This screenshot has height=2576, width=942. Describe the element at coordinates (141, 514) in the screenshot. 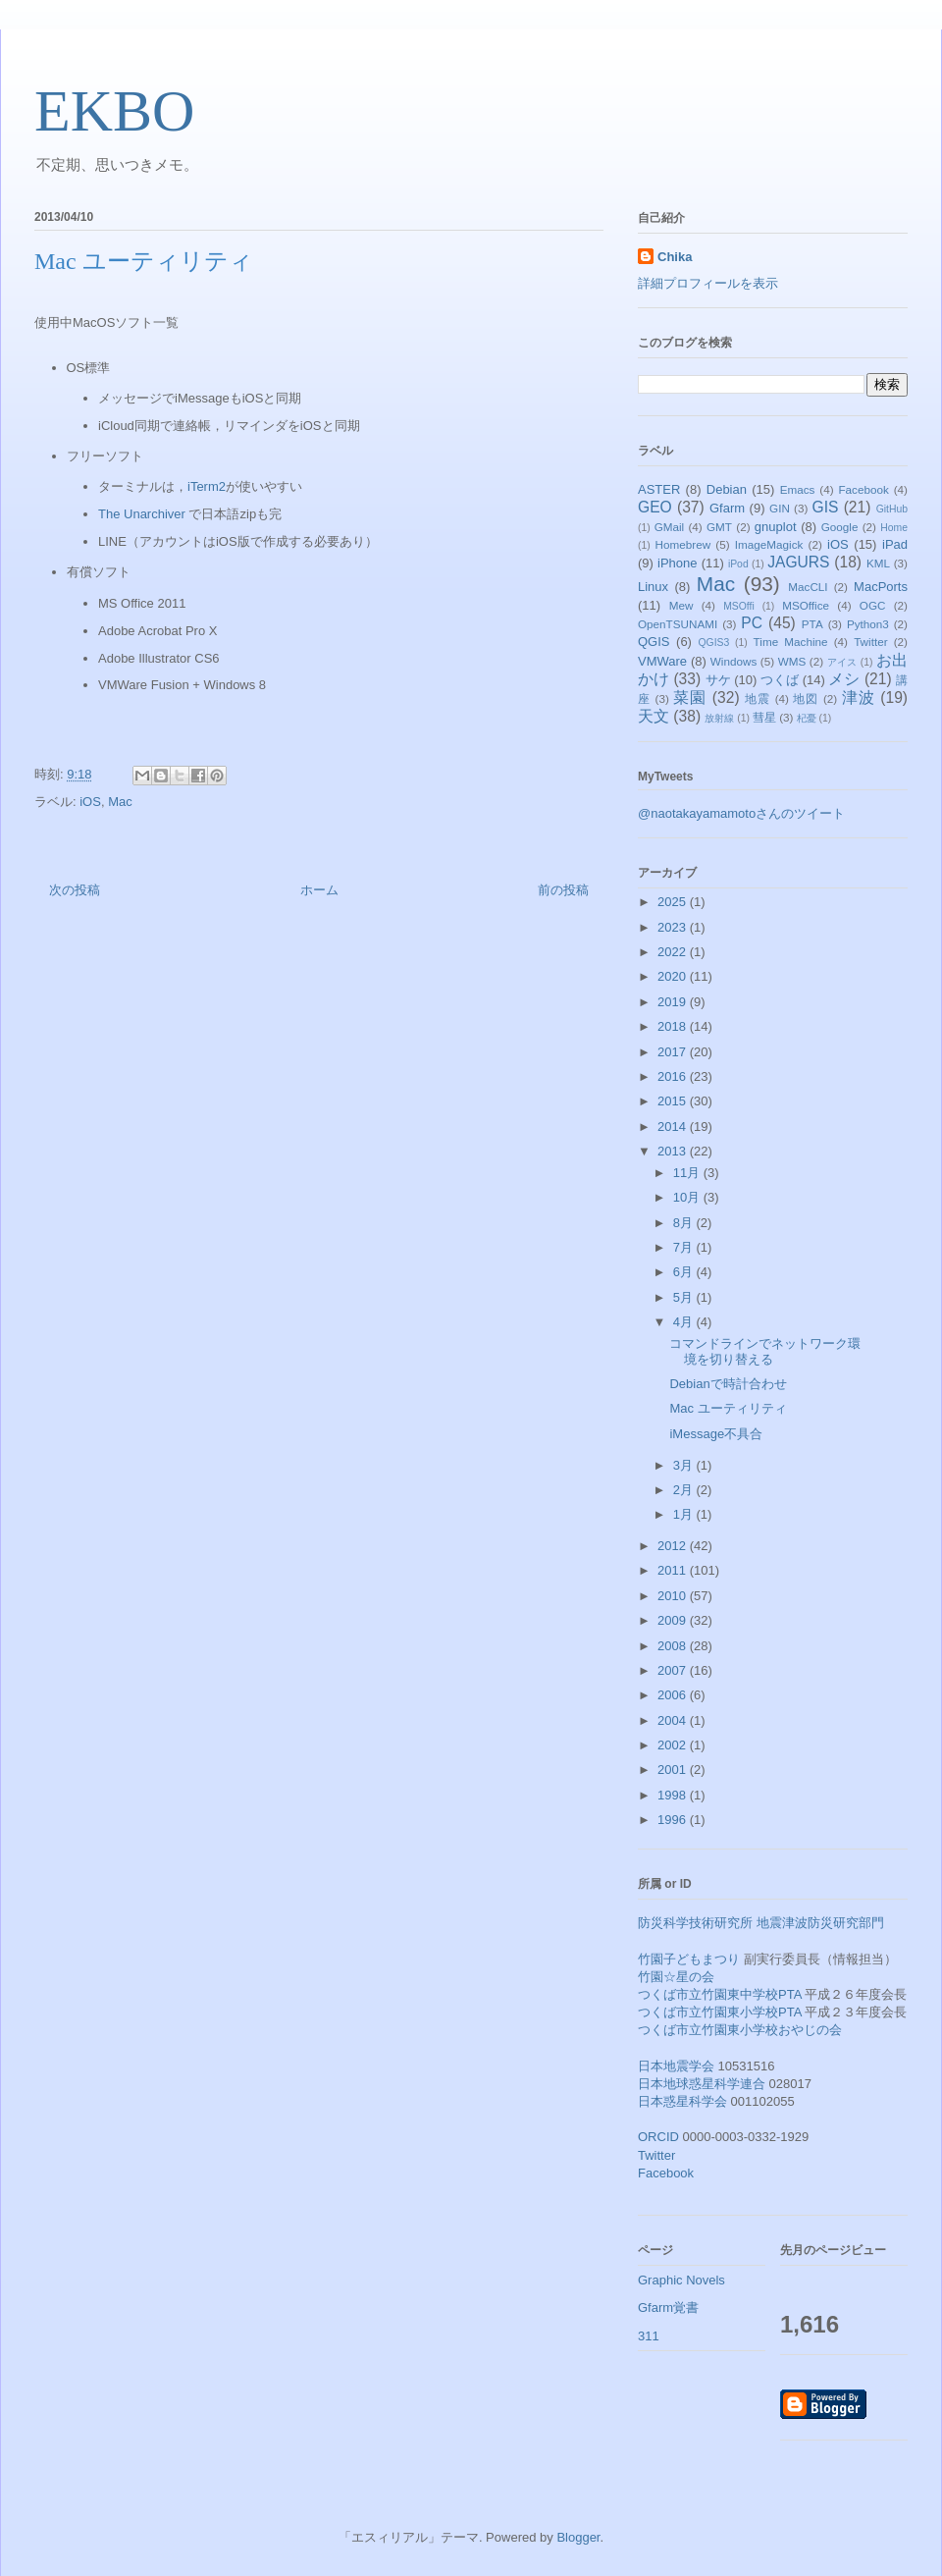

I see `The Unarchiver` at that location.